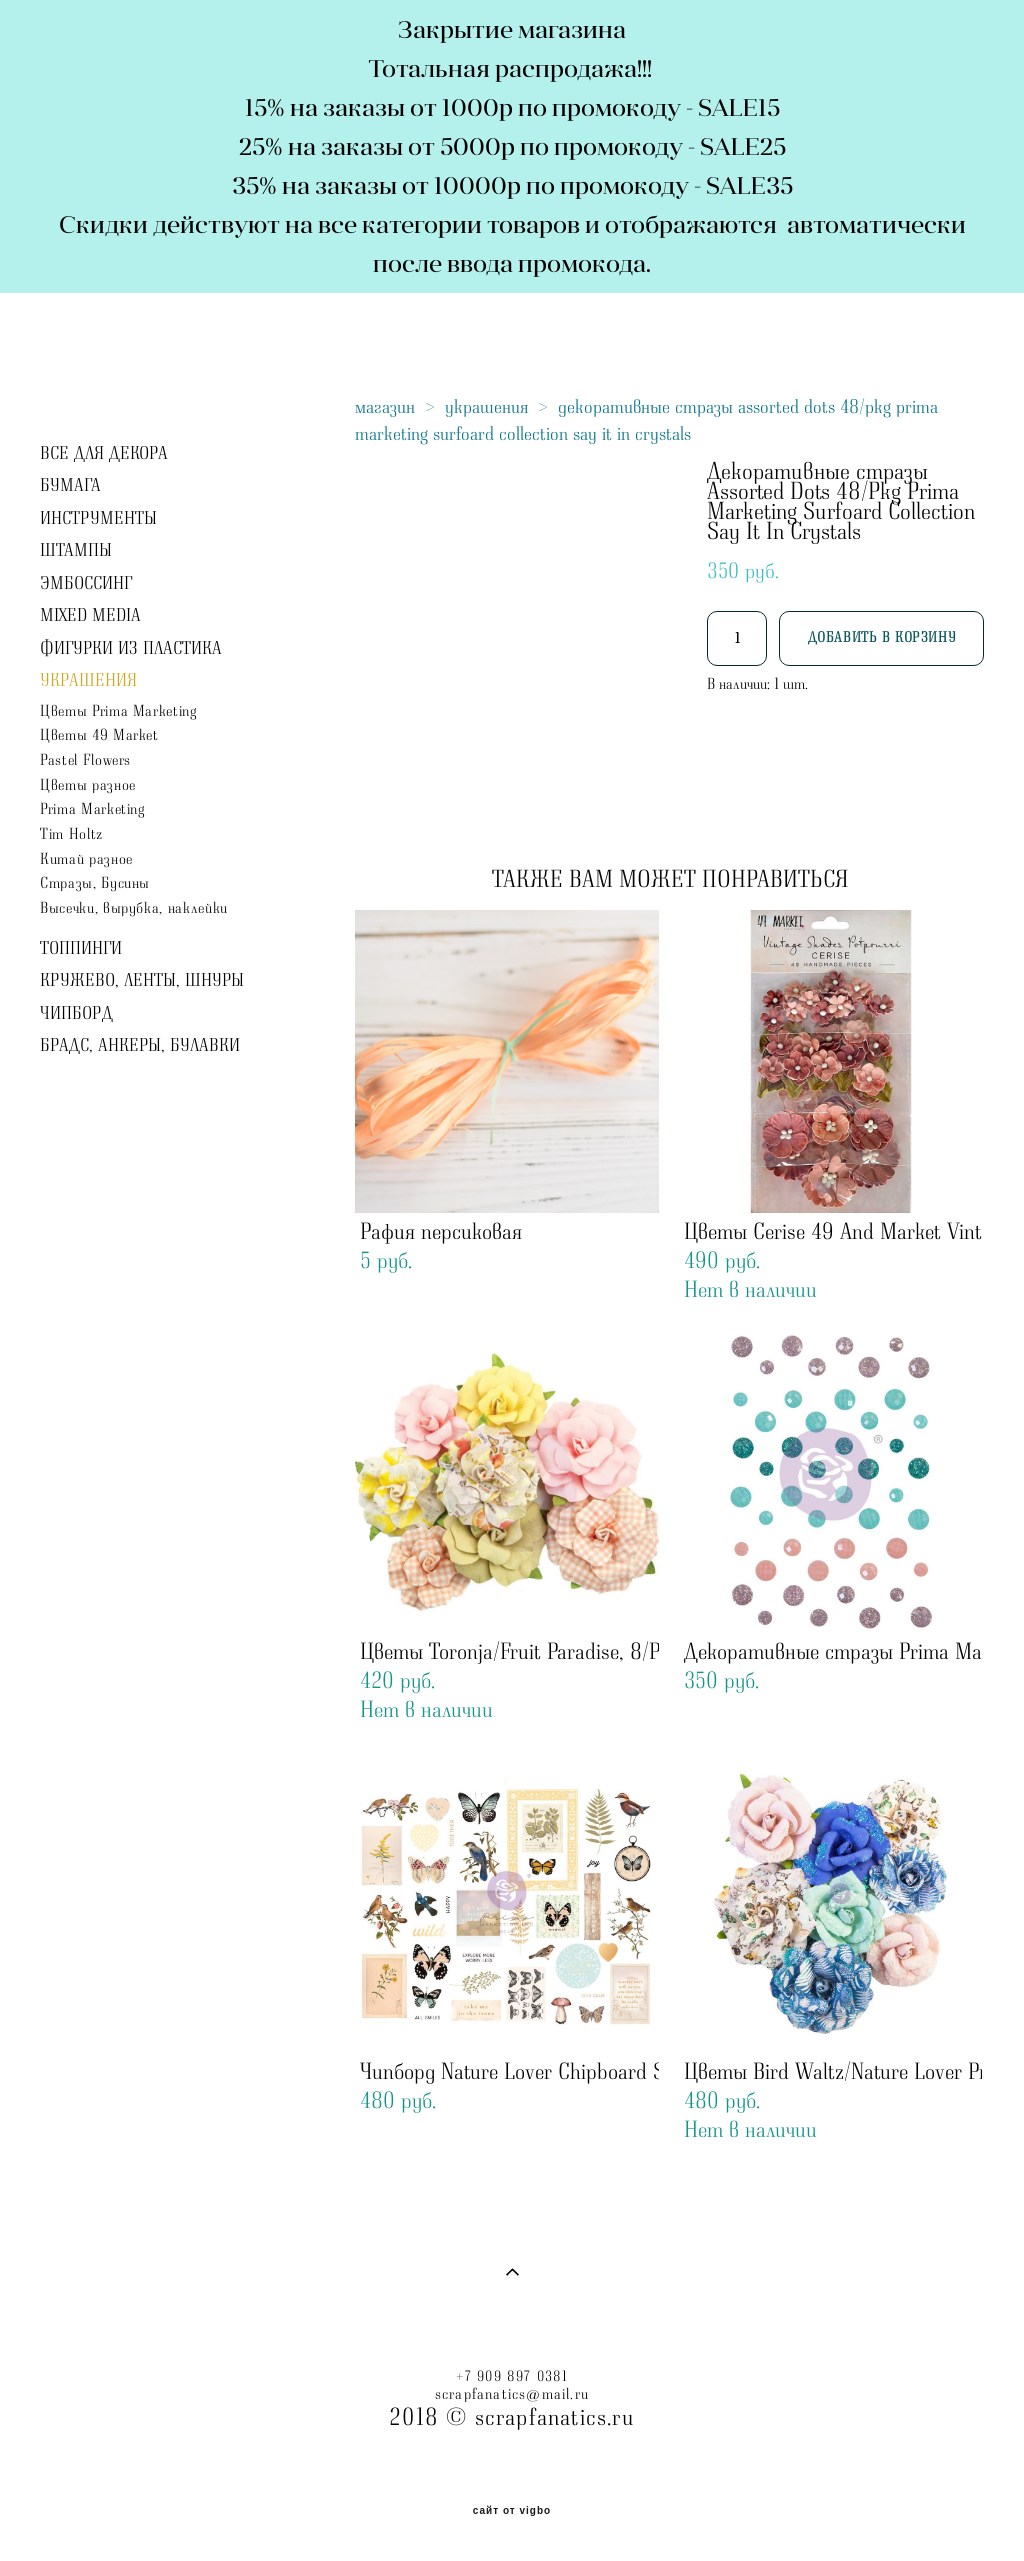  I want to click on ВСЕ ДЛЯ ДЕКОРА, so click(104, 454).